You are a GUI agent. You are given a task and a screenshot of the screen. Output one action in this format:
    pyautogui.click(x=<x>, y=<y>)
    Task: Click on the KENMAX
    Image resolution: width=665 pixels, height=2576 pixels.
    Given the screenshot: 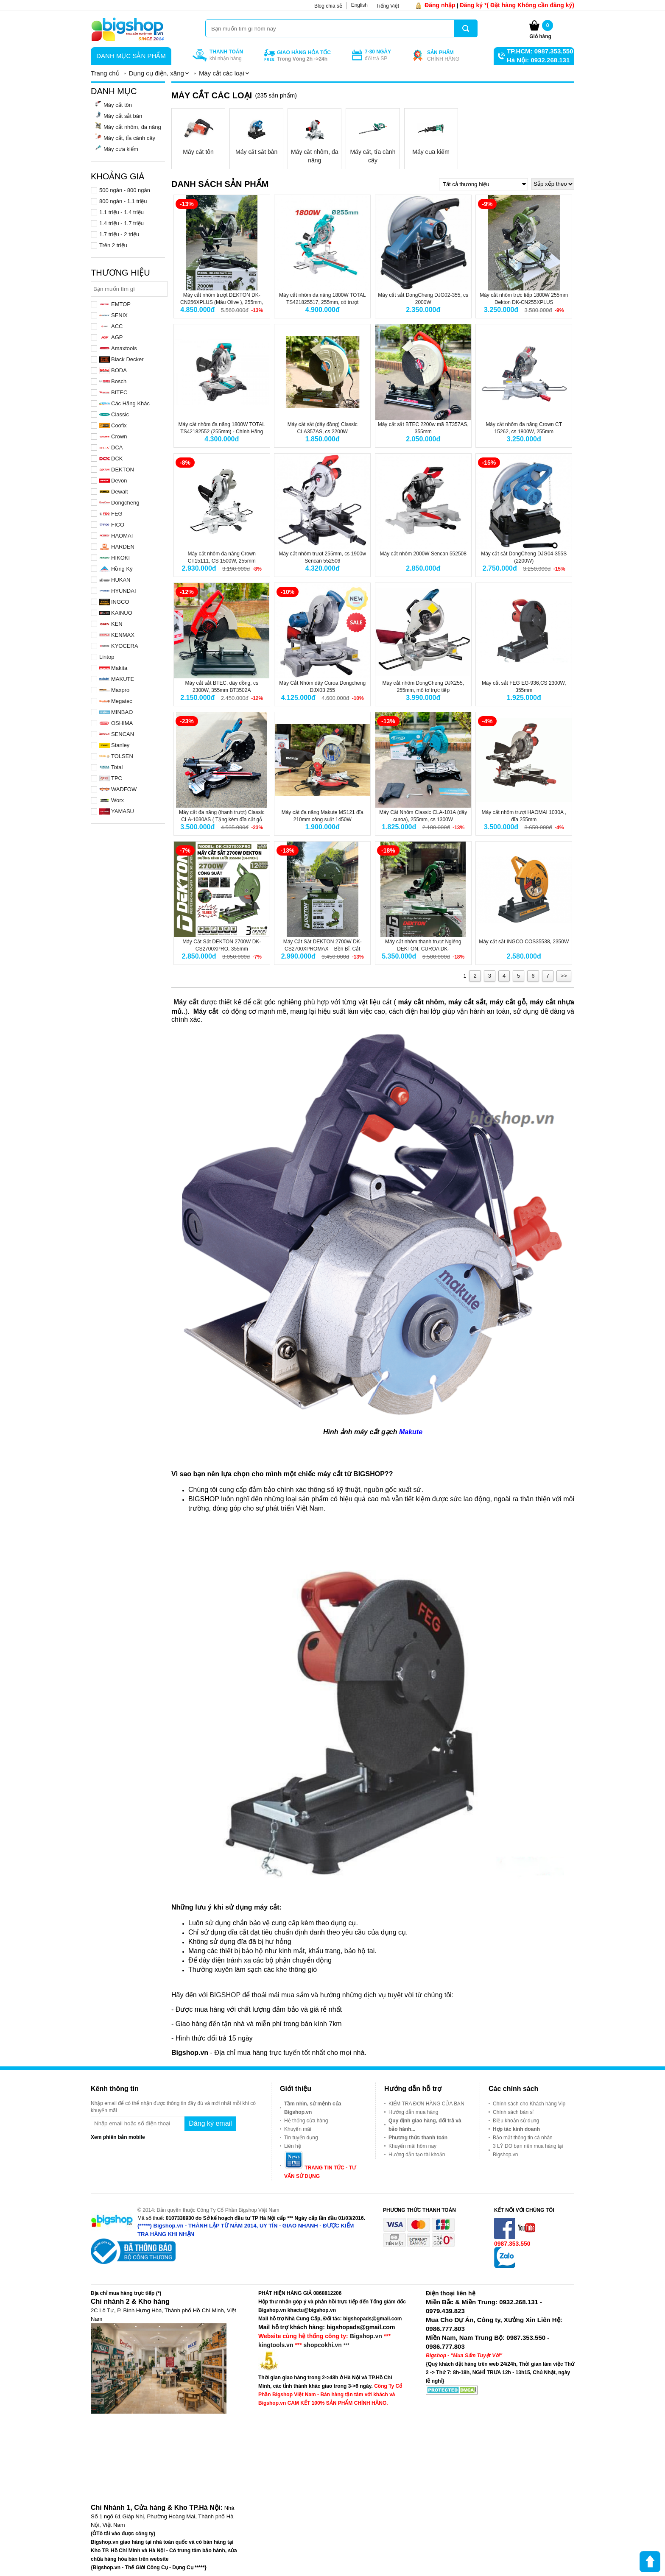 What is the action you would take?
    pyautogui.click(x=116, y=635)
    